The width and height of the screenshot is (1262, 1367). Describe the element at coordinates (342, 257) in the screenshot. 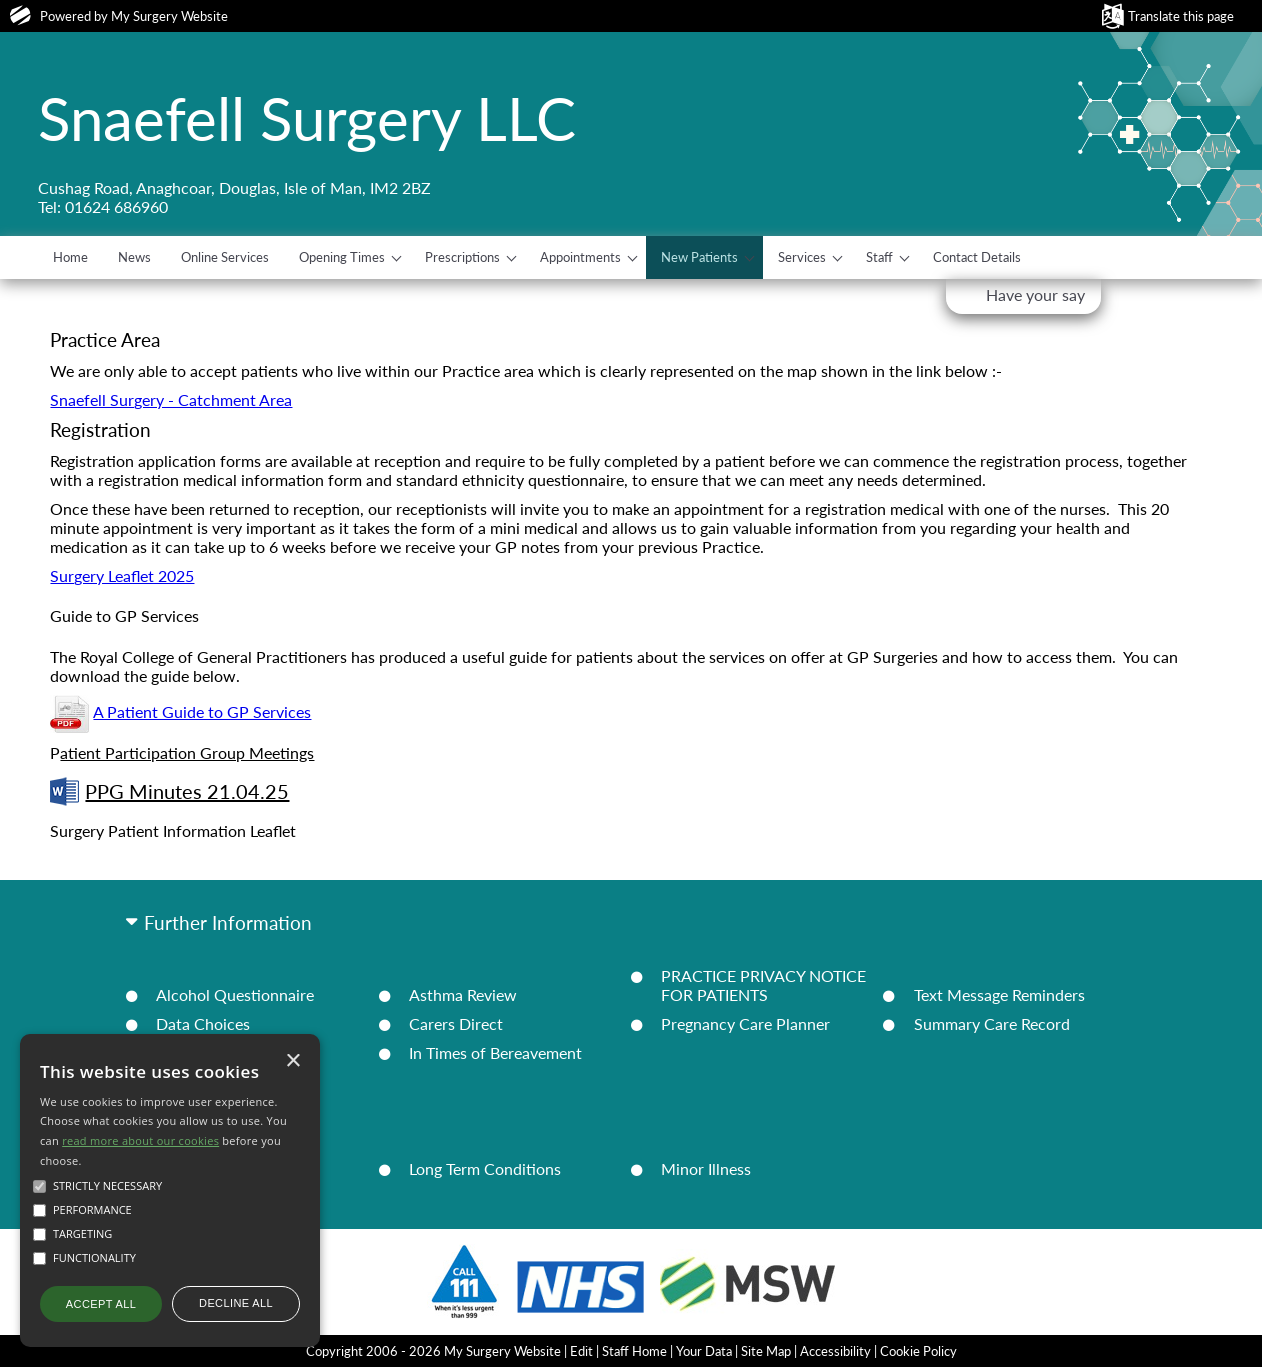

I see `Opening Times` at that location.